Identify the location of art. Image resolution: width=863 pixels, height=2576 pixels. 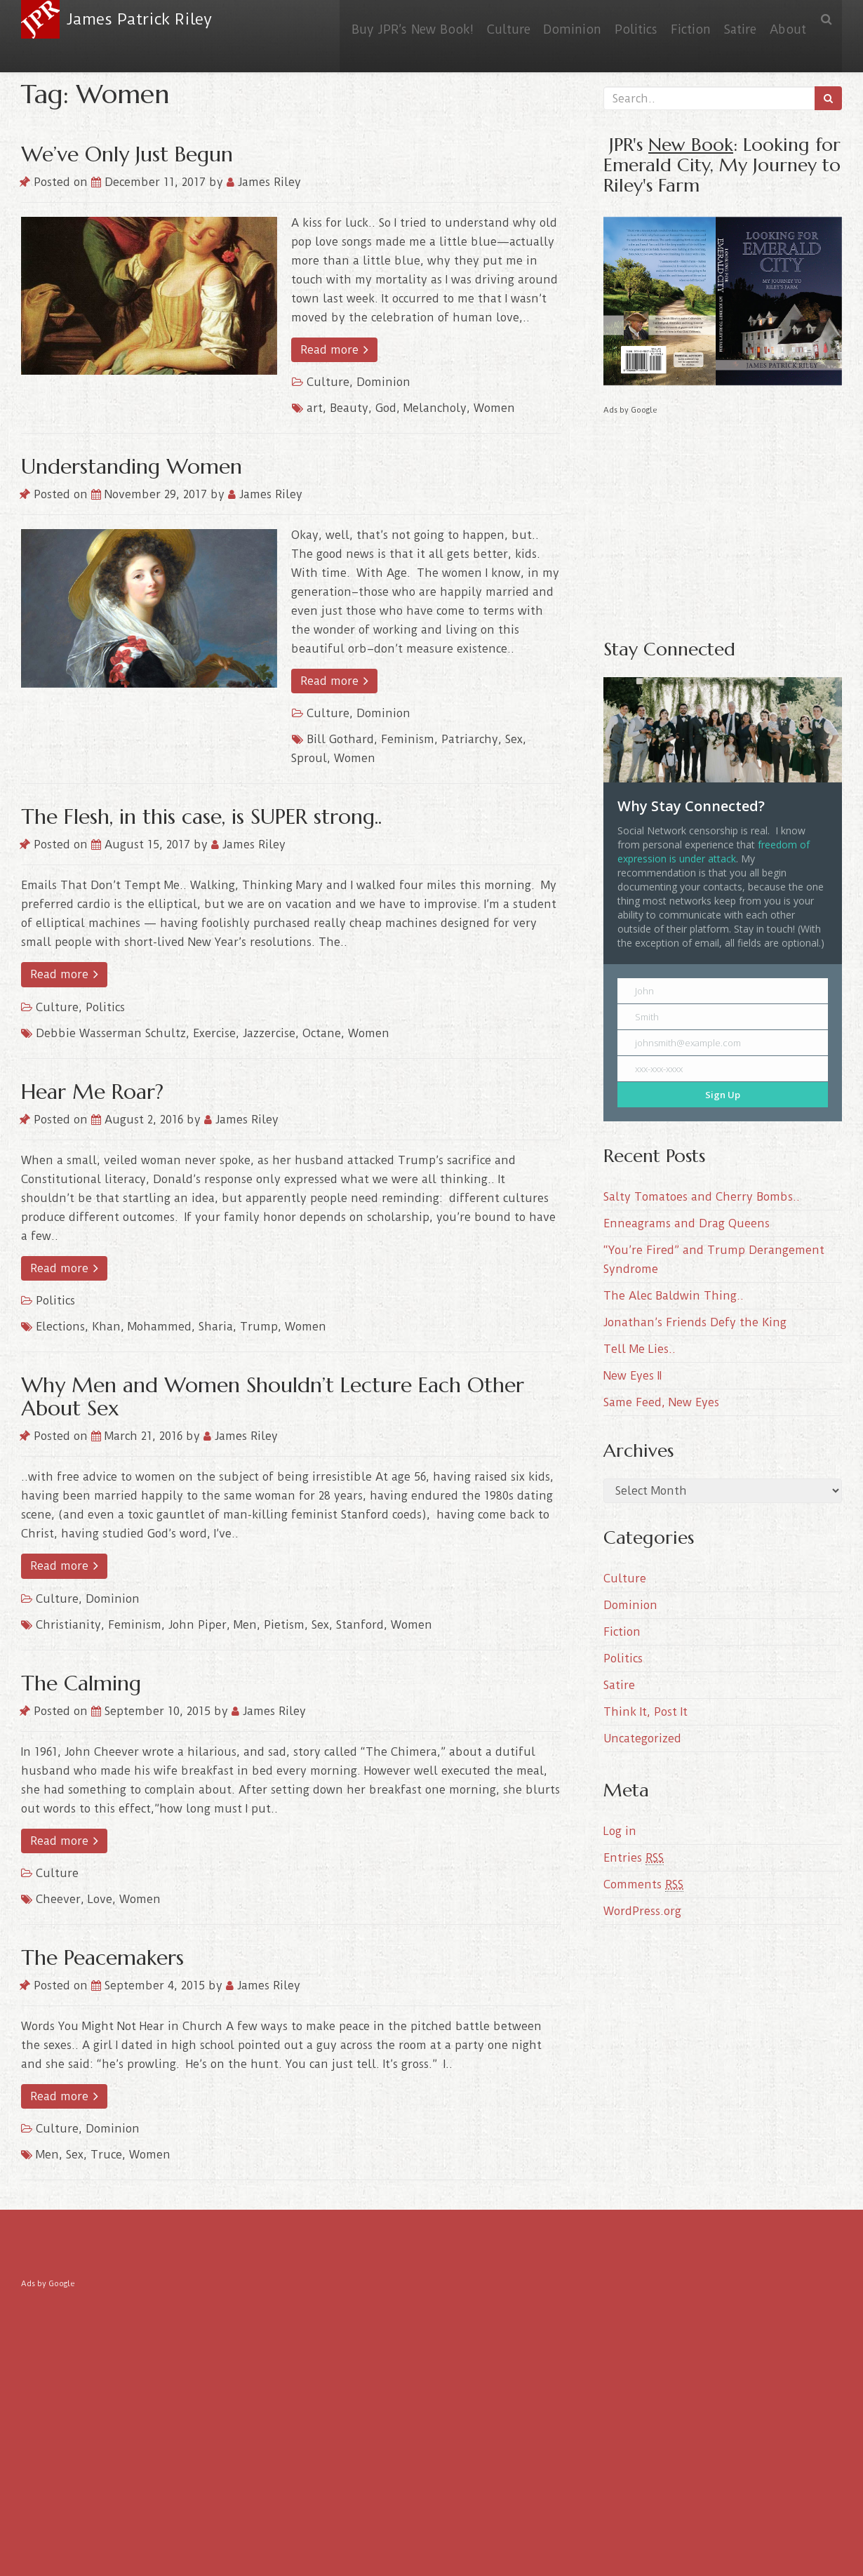
(315, 408).